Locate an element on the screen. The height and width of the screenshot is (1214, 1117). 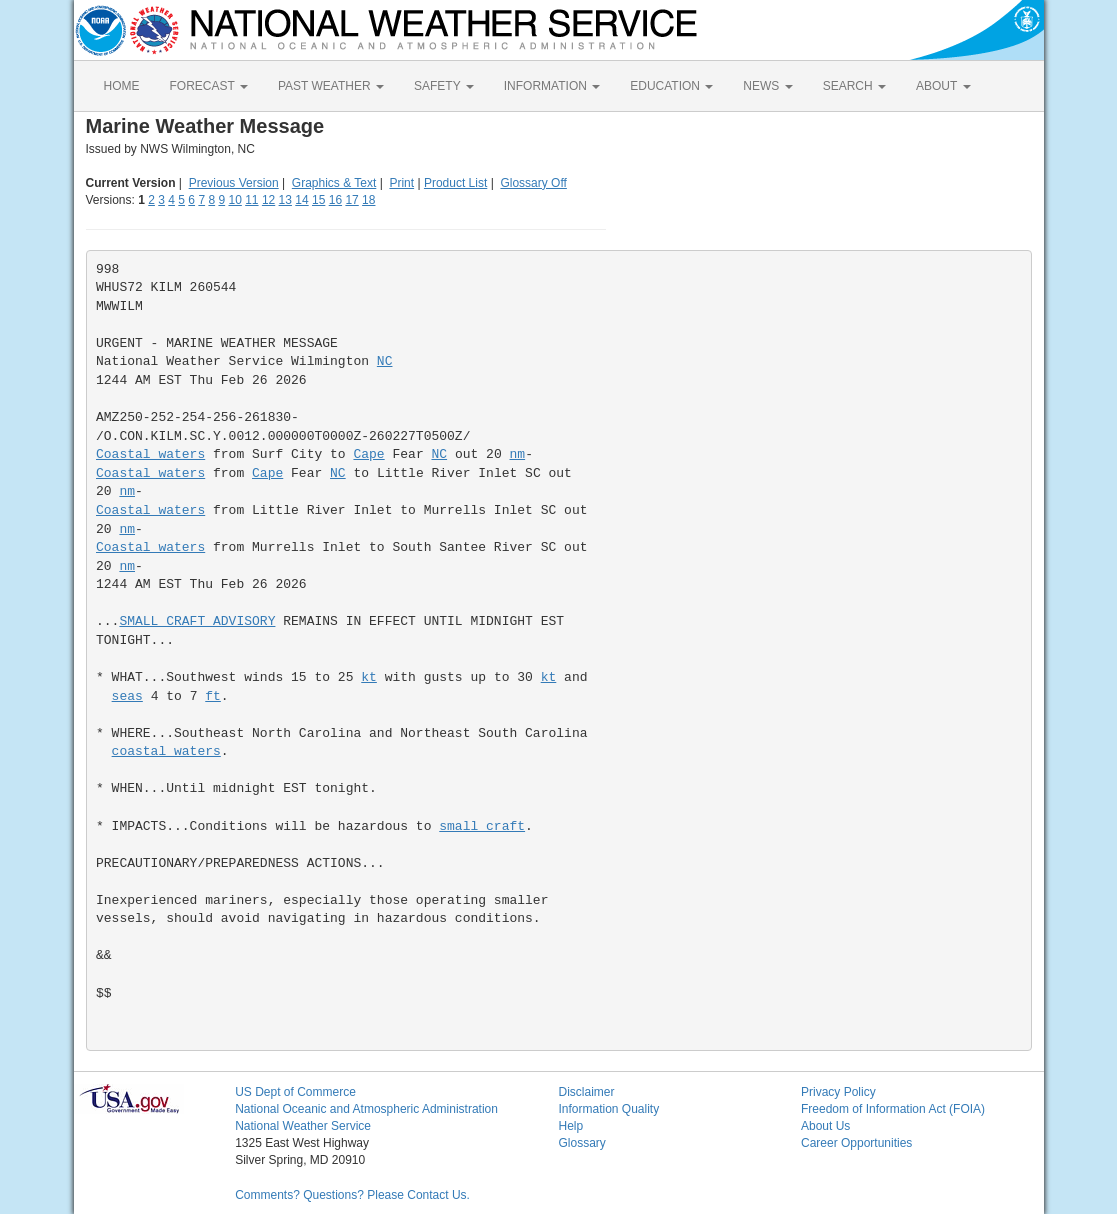
HOME is located at coordinates (122, 86).